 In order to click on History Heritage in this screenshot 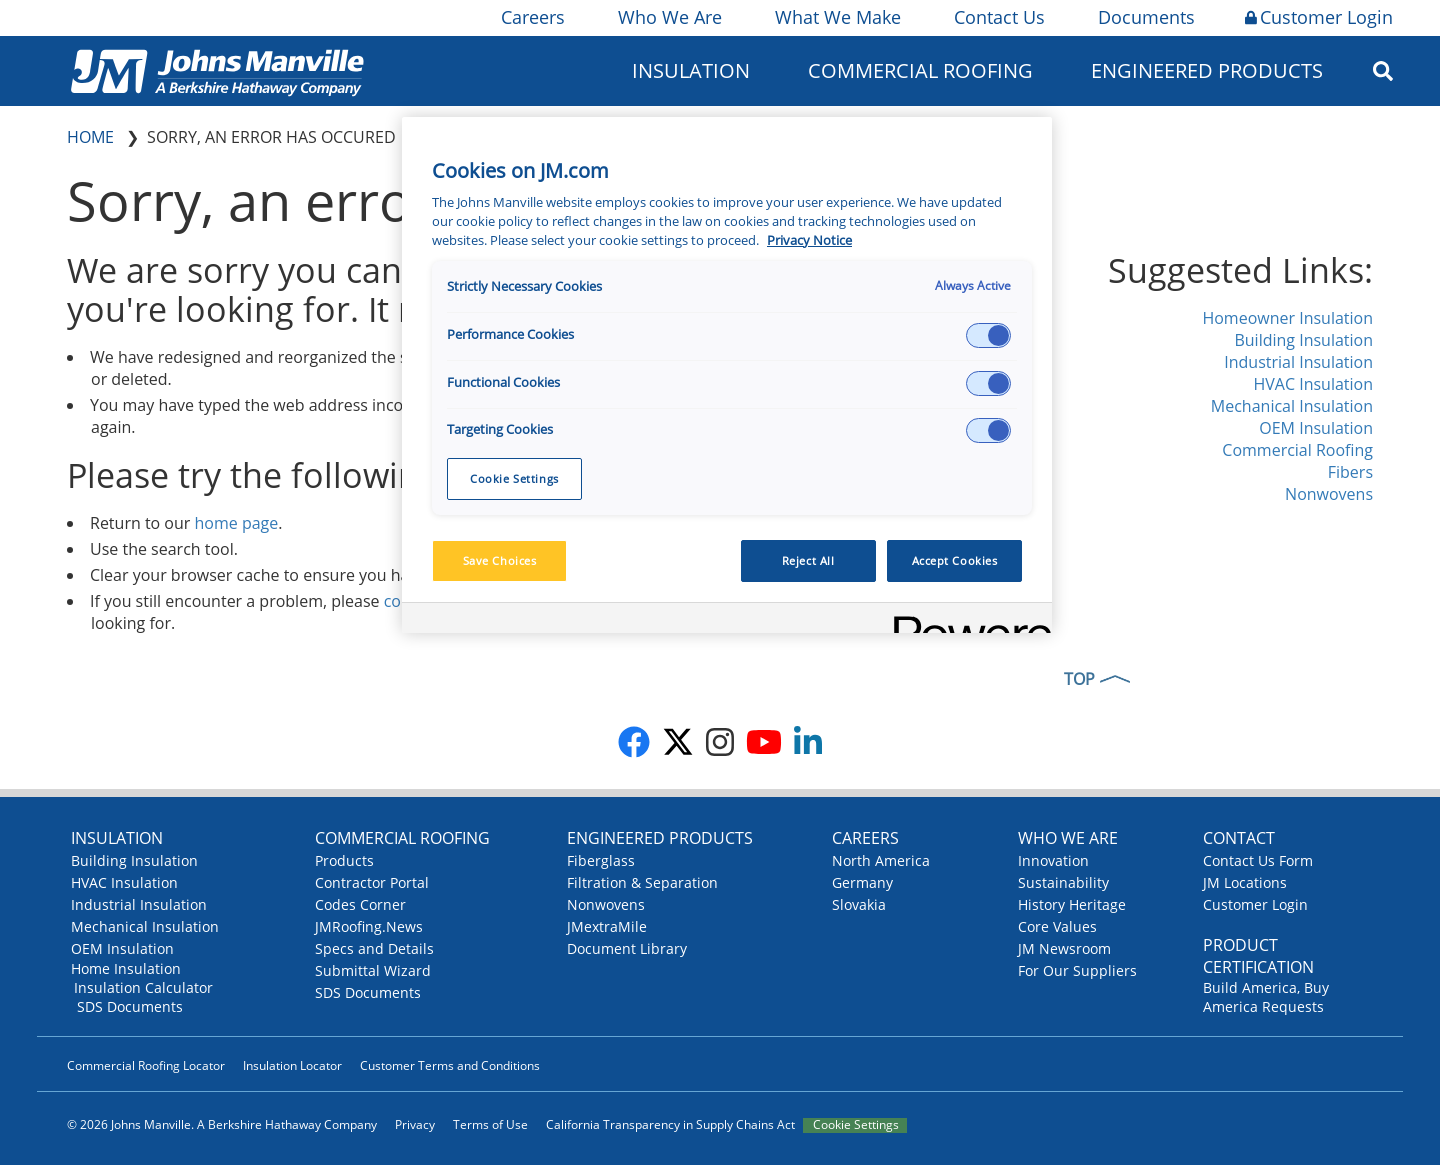, I will do `click(1072, 904)`.